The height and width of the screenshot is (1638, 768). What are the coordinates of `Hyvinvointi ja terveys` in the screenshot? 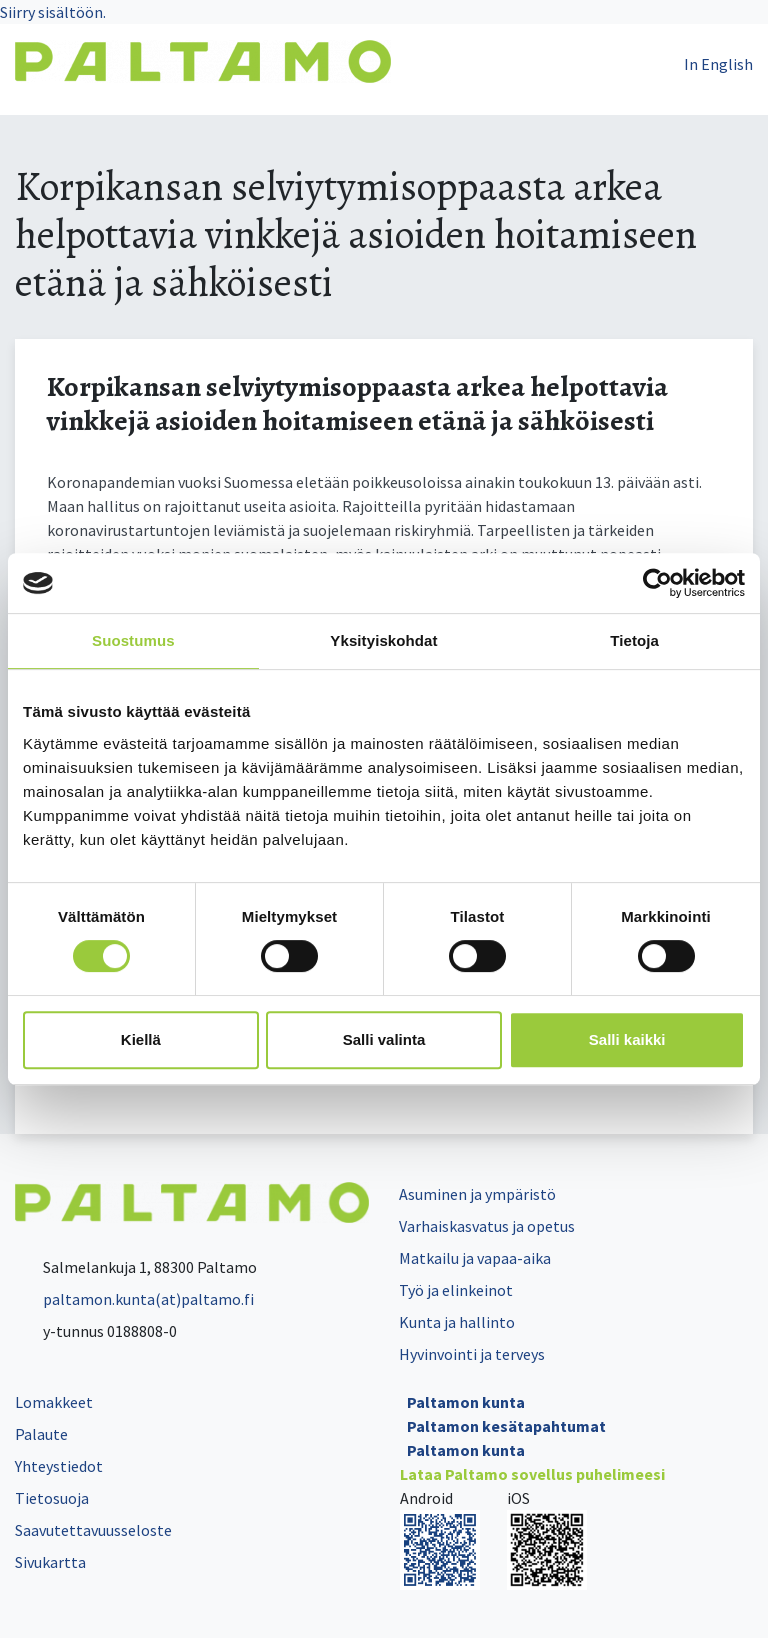 It's located at (472, 1354).